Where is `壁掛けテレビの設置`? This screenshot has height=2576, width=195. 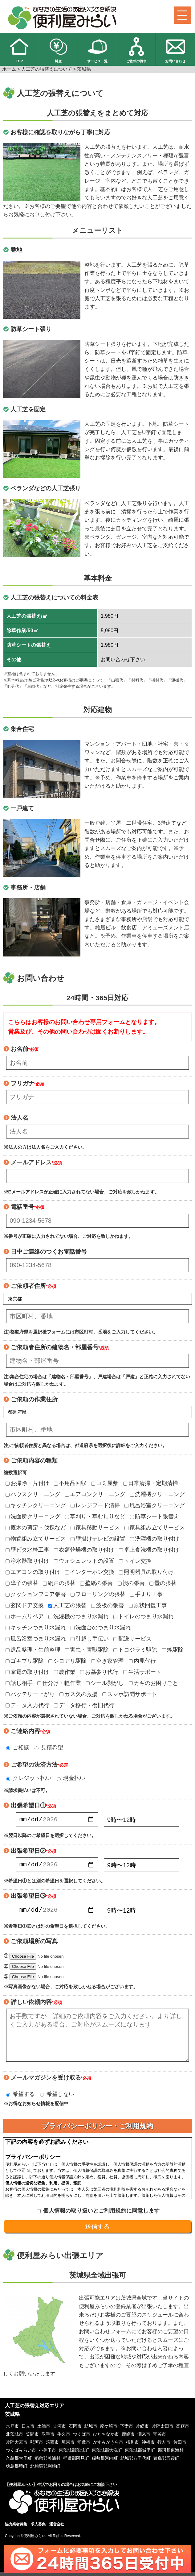
壁掛けテレビの設置 is located at coordinates (98, 1539).